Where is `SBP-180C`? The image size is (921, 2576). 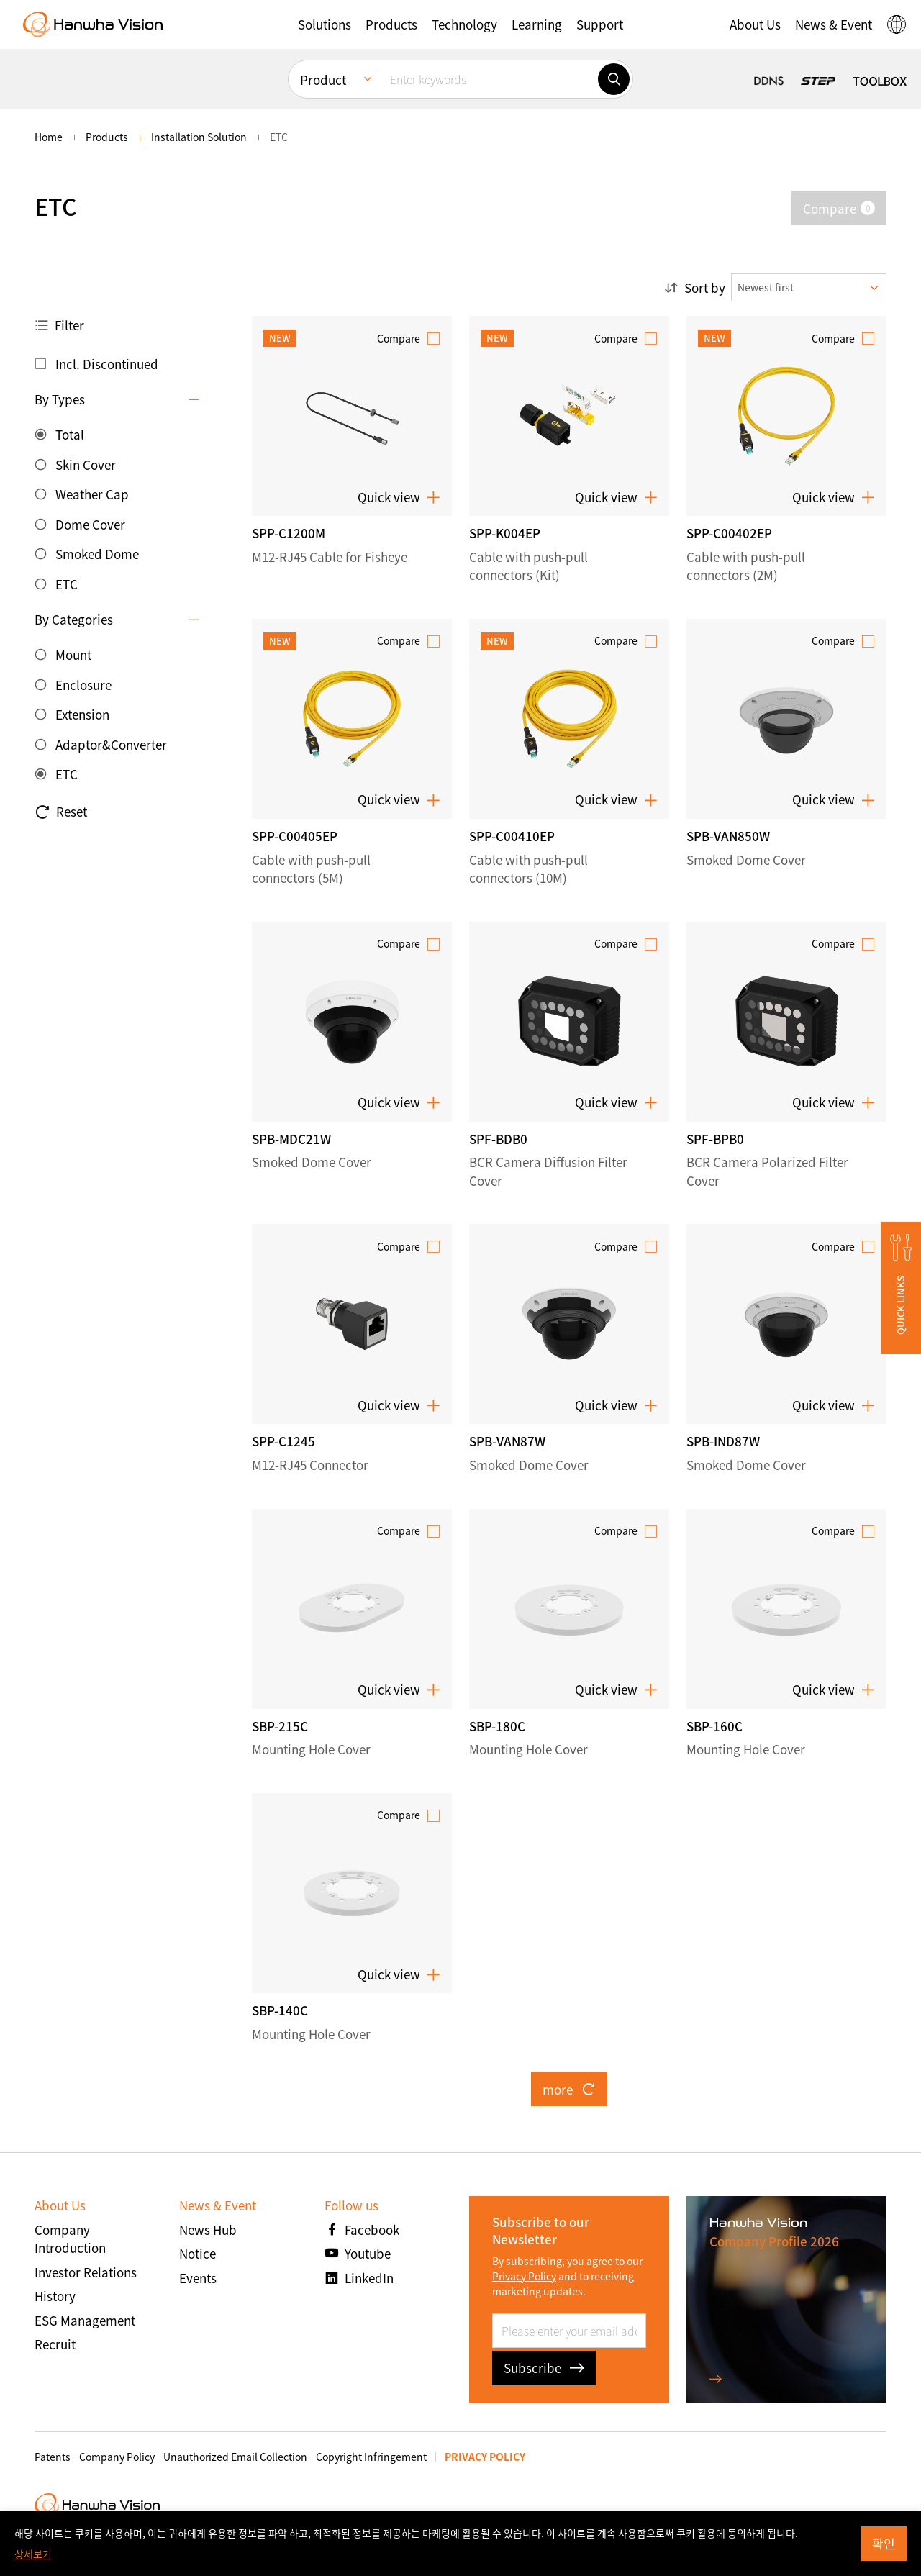 SBP-180C is located at coordinates (497, 1726).